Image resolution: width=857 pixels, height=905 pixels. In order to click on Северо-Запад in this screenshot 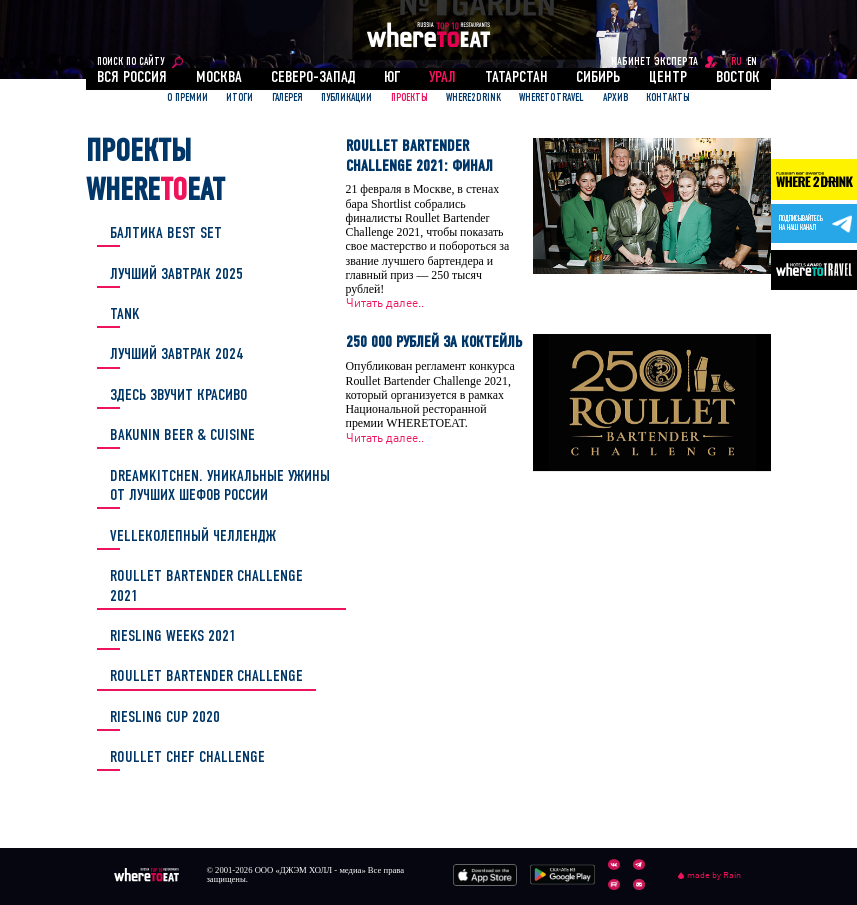, I will do `click(313, 78)`.